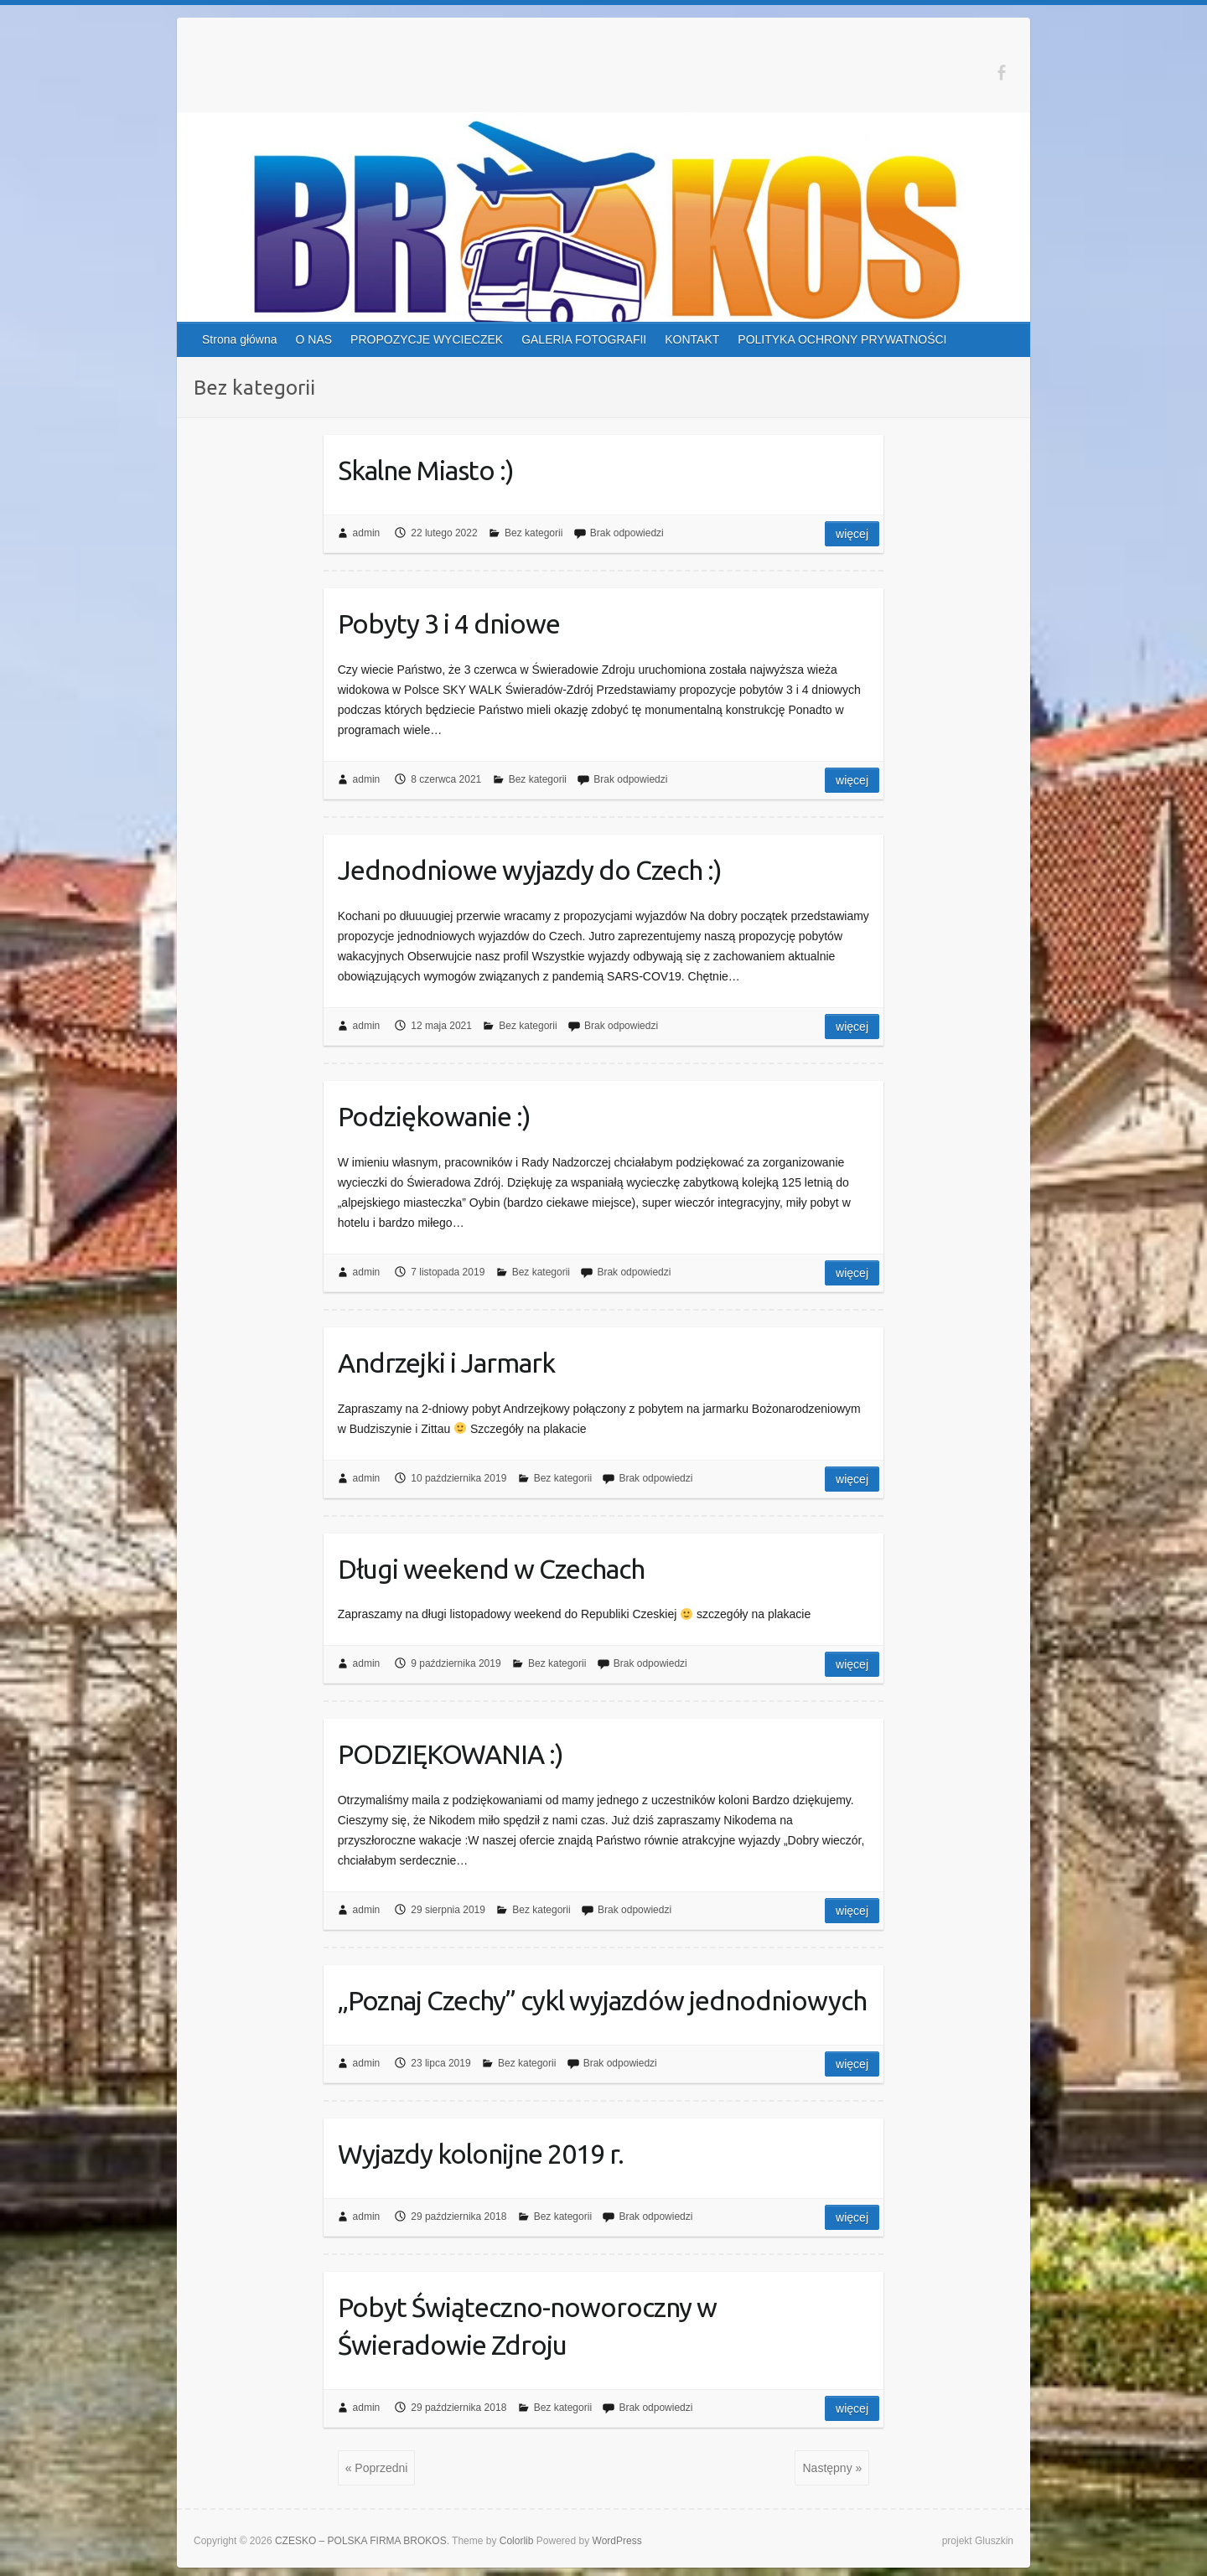 This screenshot has height=2576, width=1207. I want to click on Pobyty 3 i 4 dniowe, so click(449, 623).